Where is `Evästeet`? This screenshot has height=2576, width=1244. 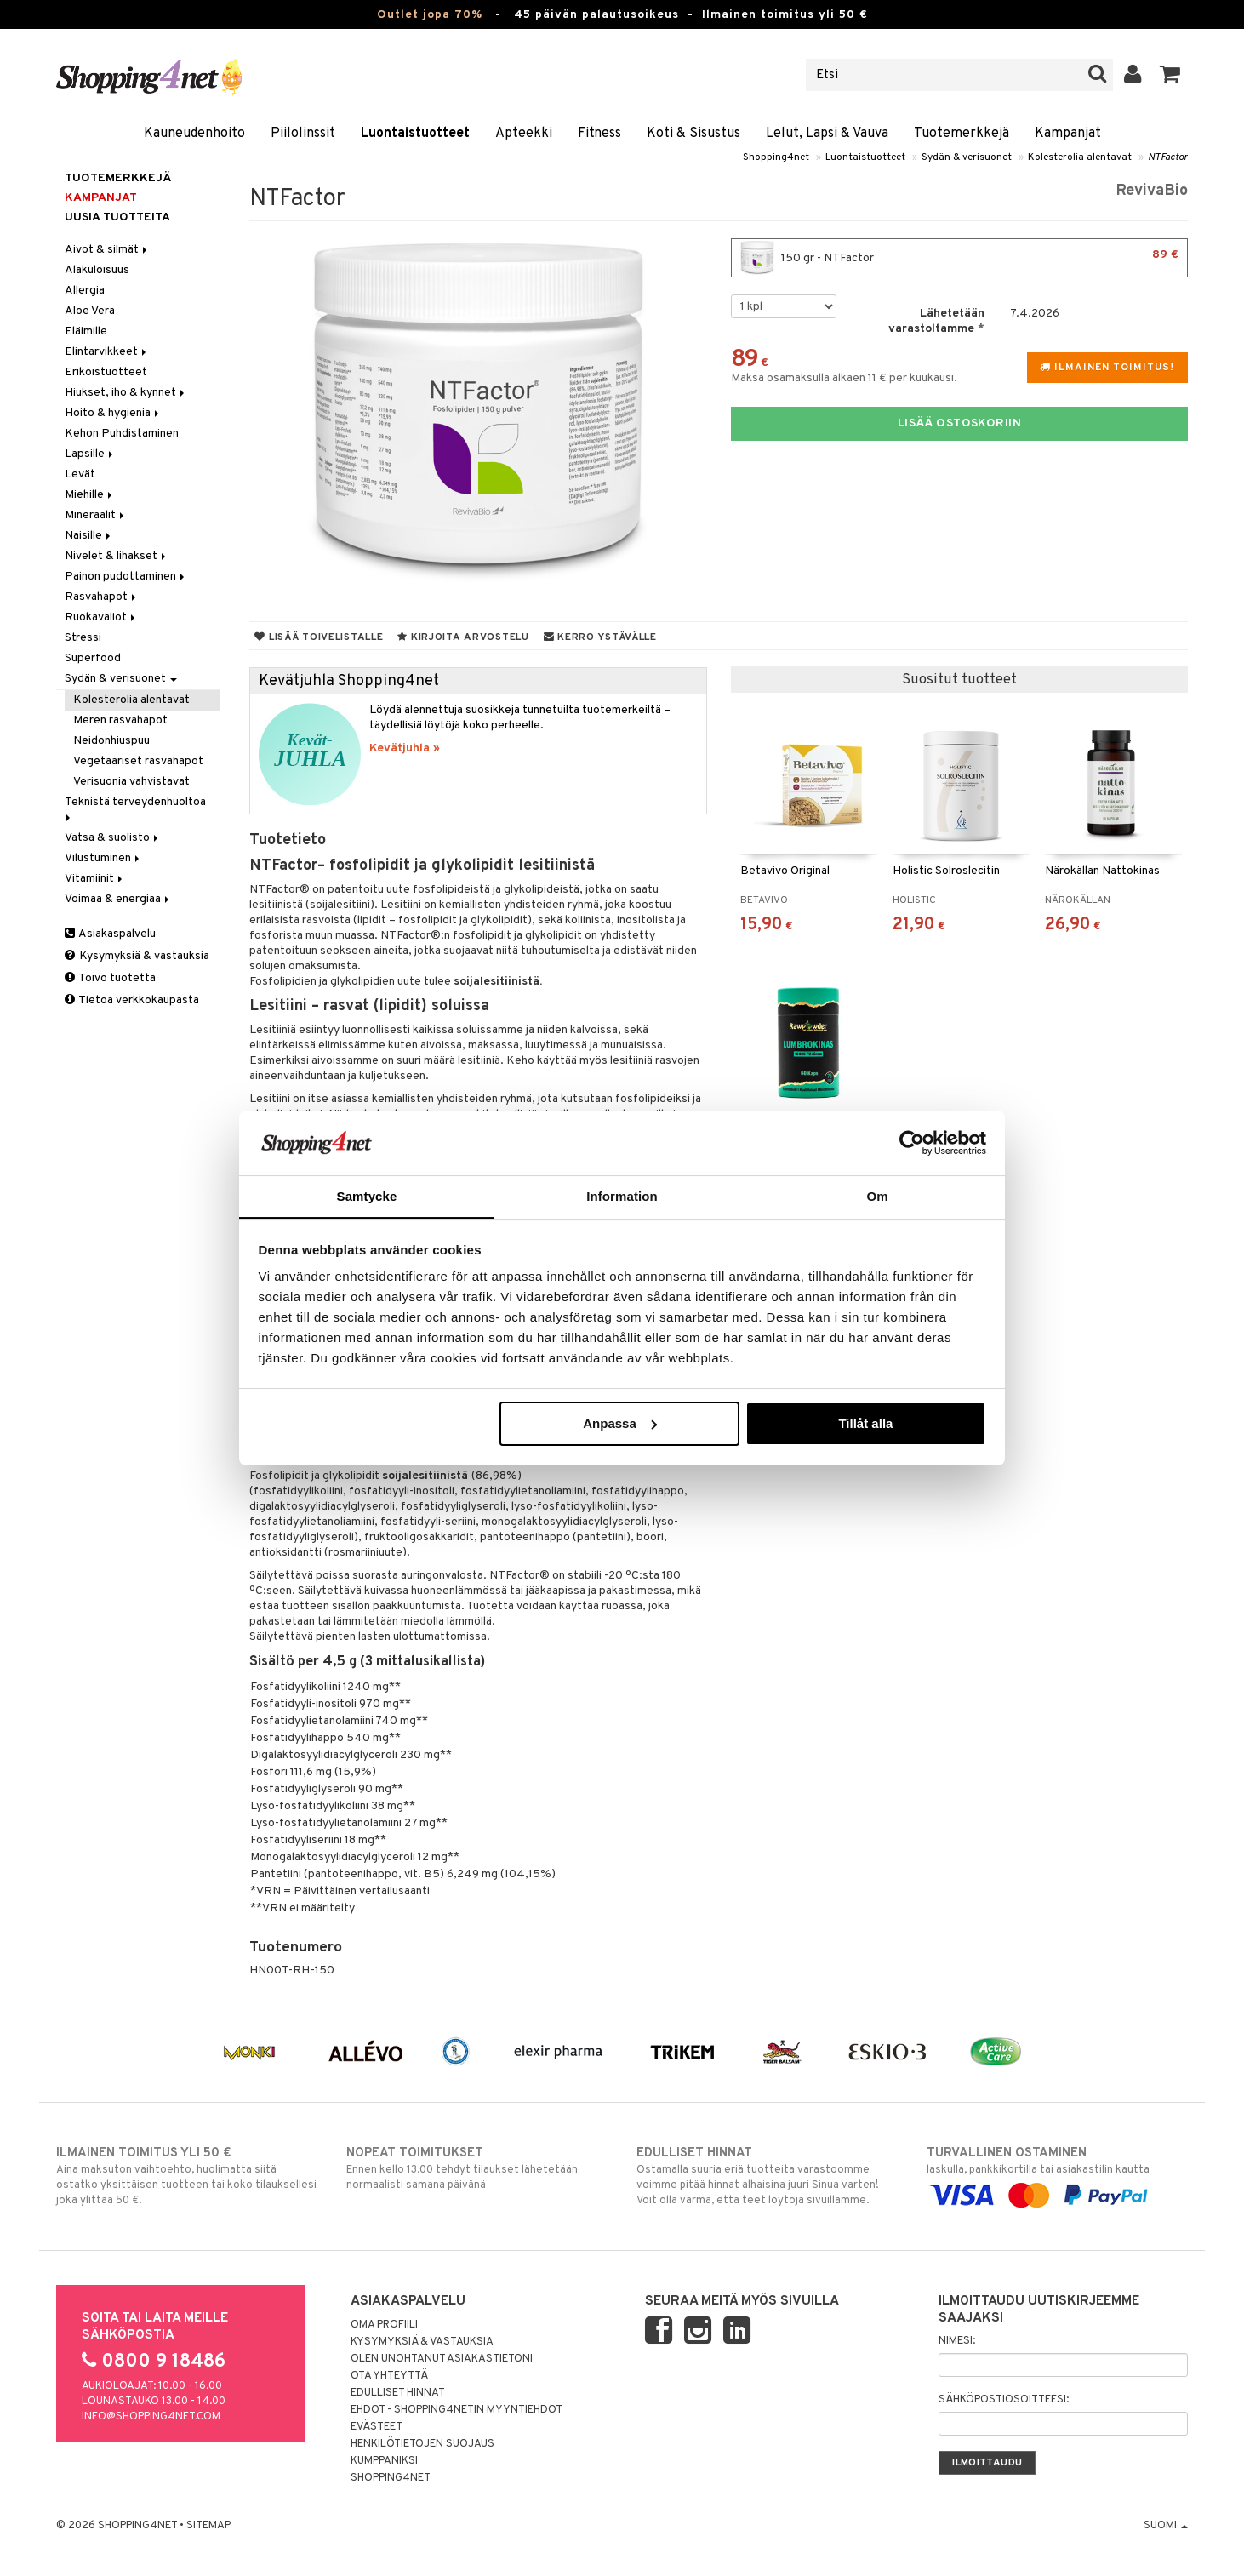
Evästeet is located at coordinates (376, 2427).